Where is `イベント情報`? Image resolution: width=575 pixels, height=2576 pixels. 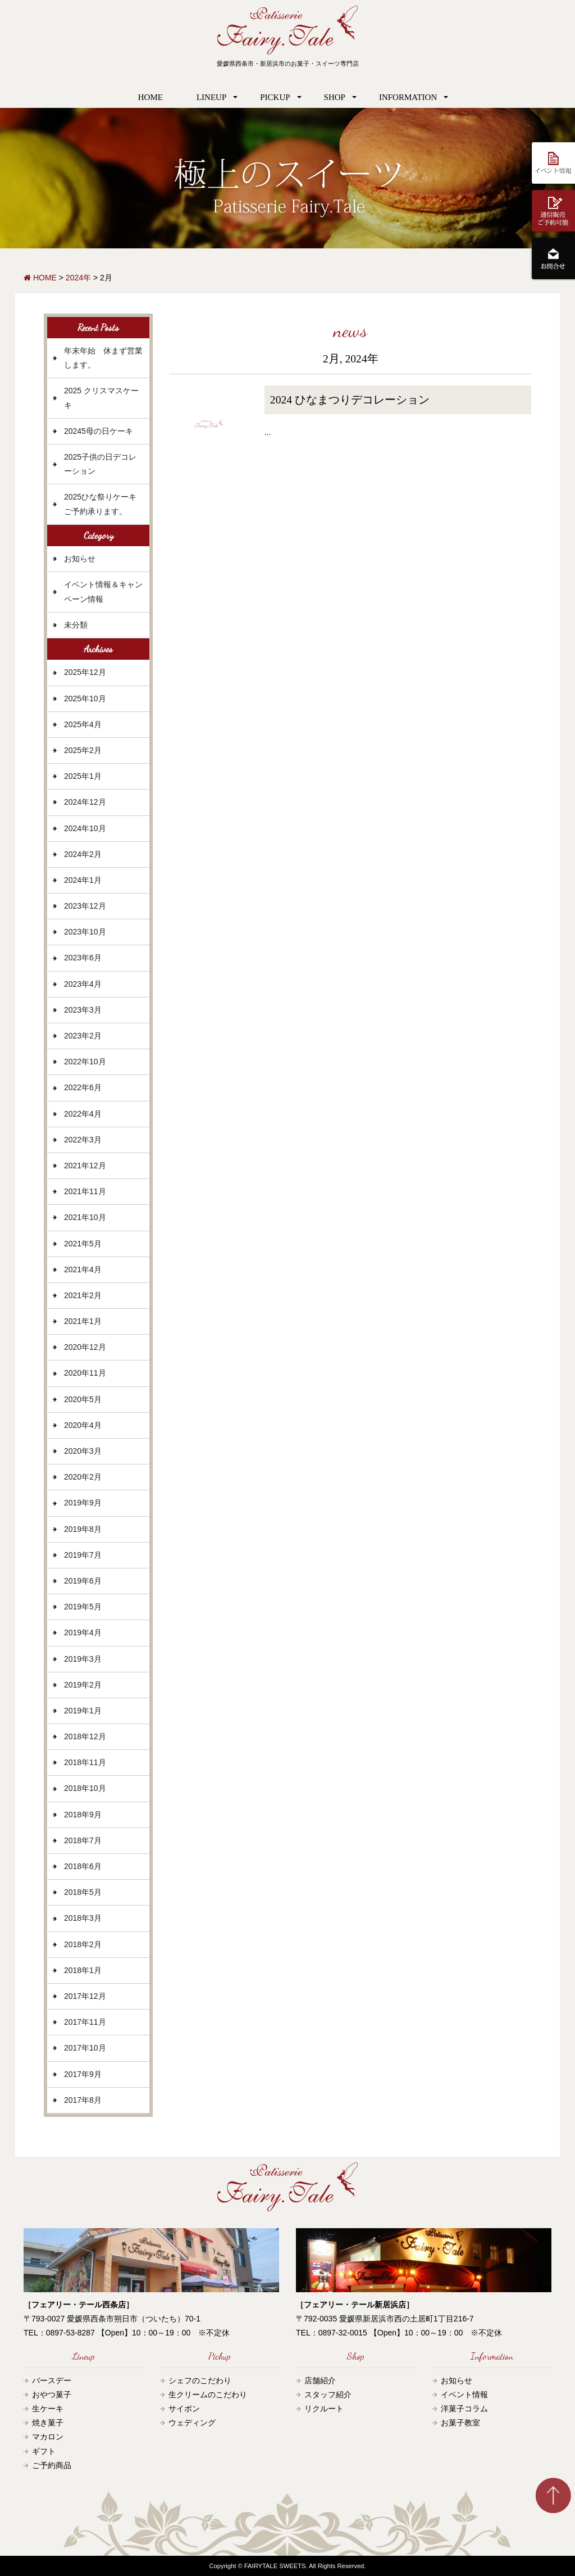
イベント情報 is located at coordinates (464, 2394).